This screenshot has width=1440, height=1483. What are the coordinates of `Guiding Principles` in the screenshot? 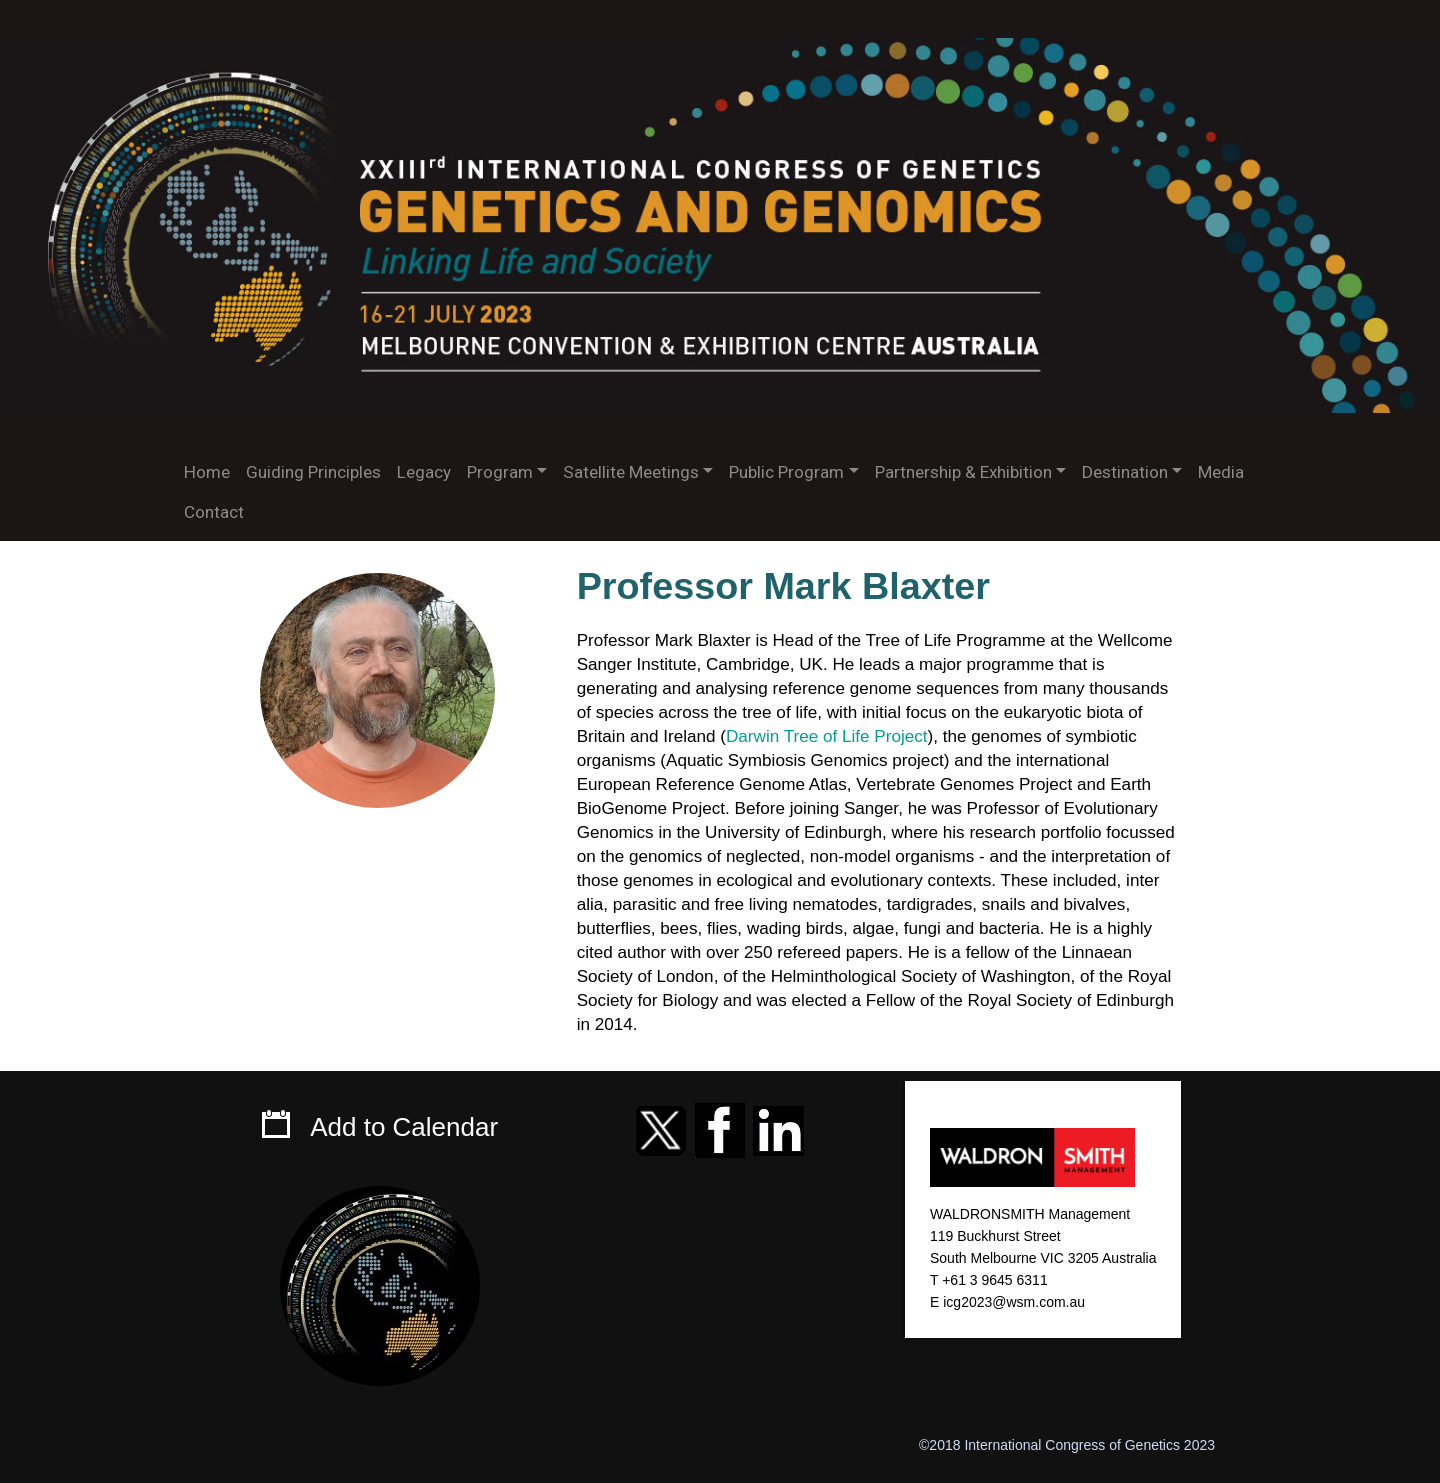 It's located at (313, 472).